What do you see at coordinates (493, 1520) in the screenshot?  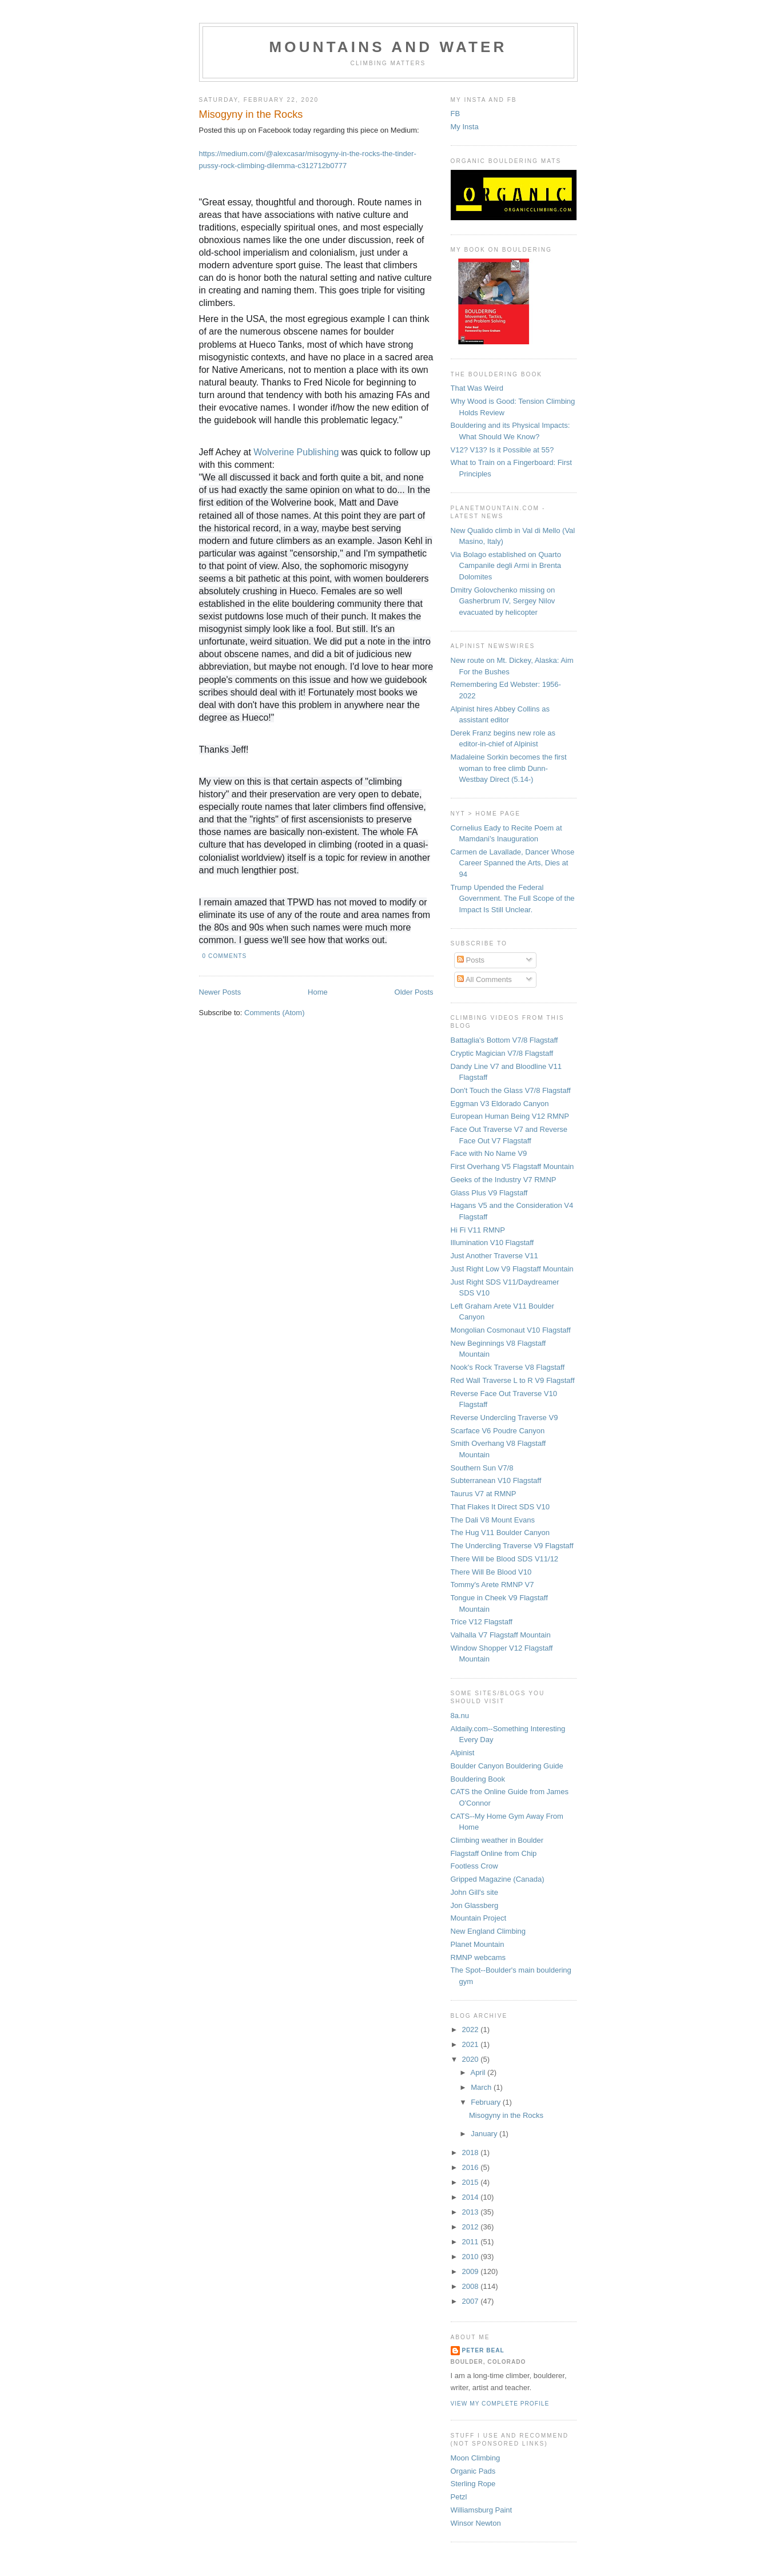 I see `The Dali V8 Mount Evans` at bounding box center [493, 1520].